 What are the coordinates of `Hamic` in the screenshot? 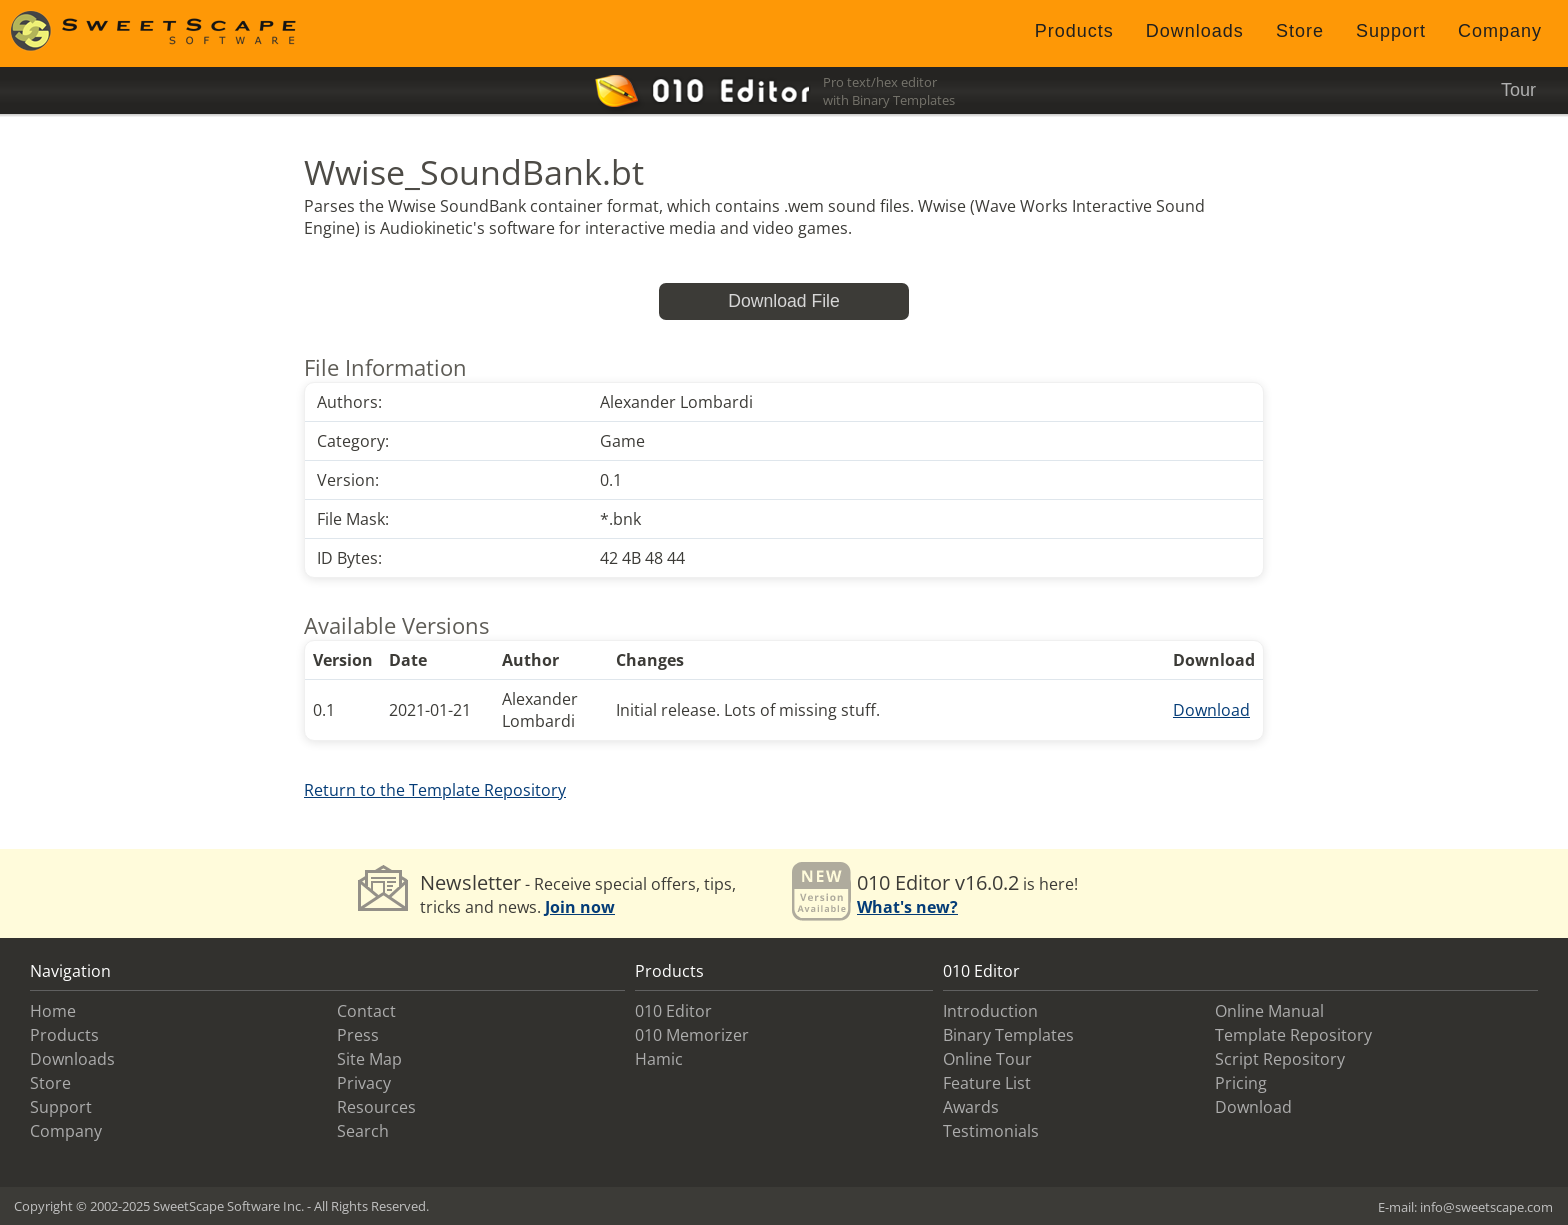 It's located at (659, 1059).